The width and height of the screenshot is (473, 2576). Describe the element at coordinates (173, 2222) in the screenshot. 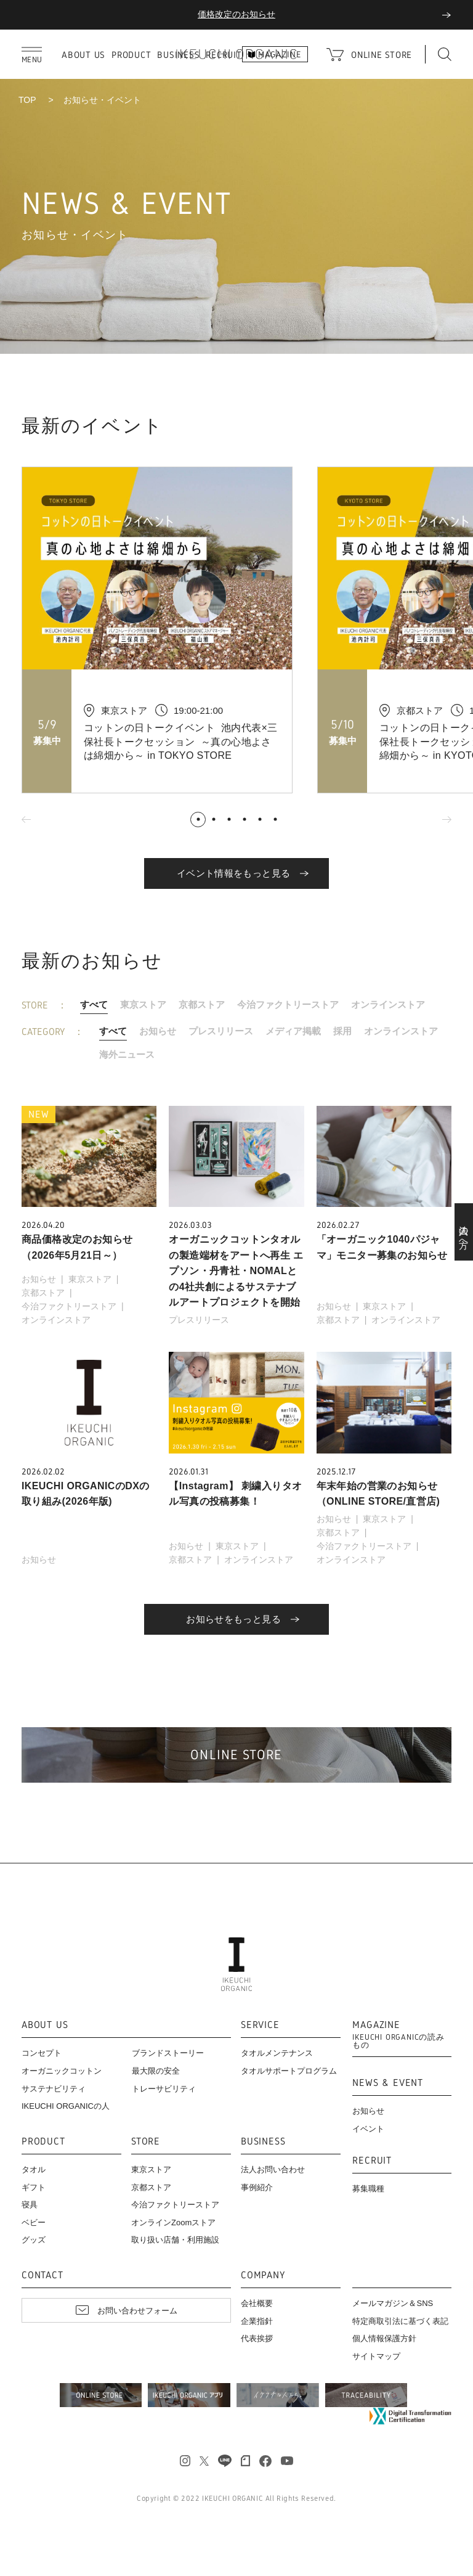

I see `オンラインZoomストア` at that location.